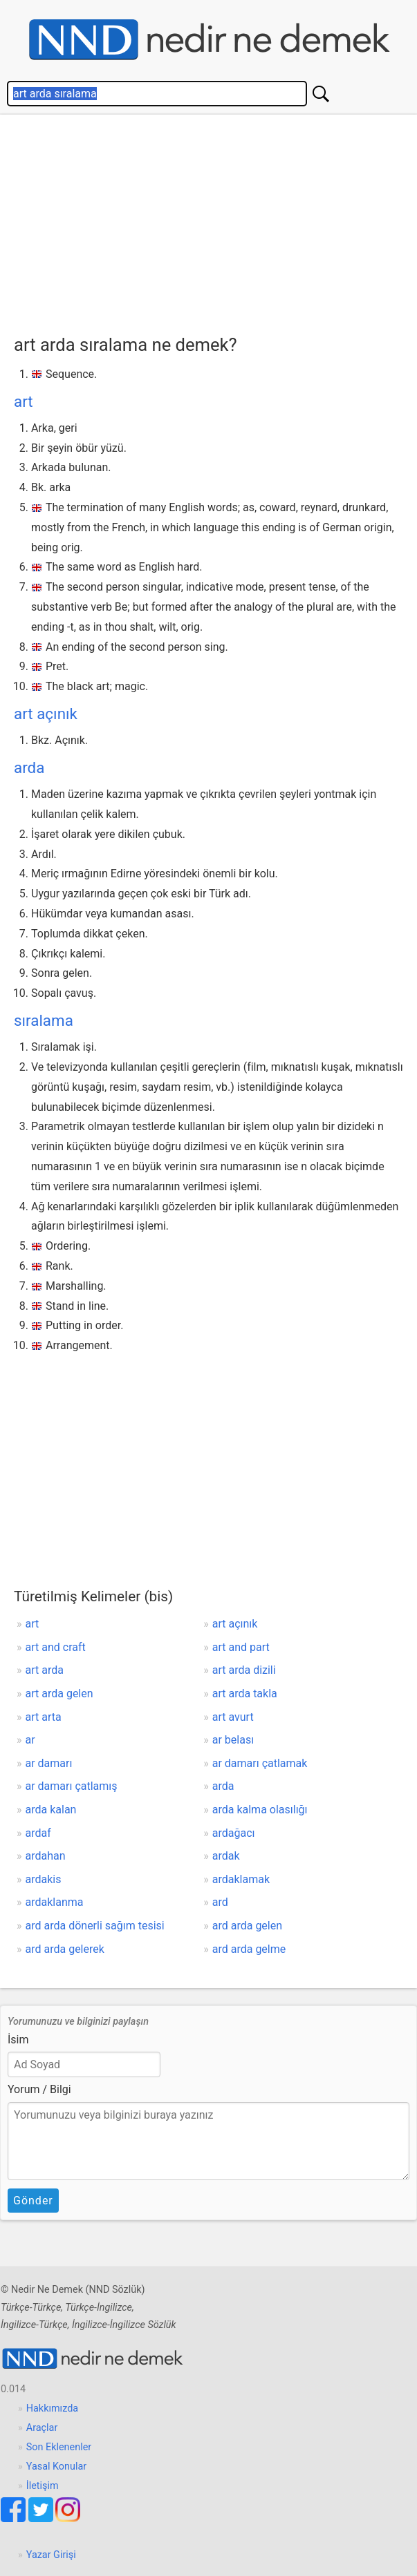  I want to click on Son Eklenenler, so click(58, 2447).